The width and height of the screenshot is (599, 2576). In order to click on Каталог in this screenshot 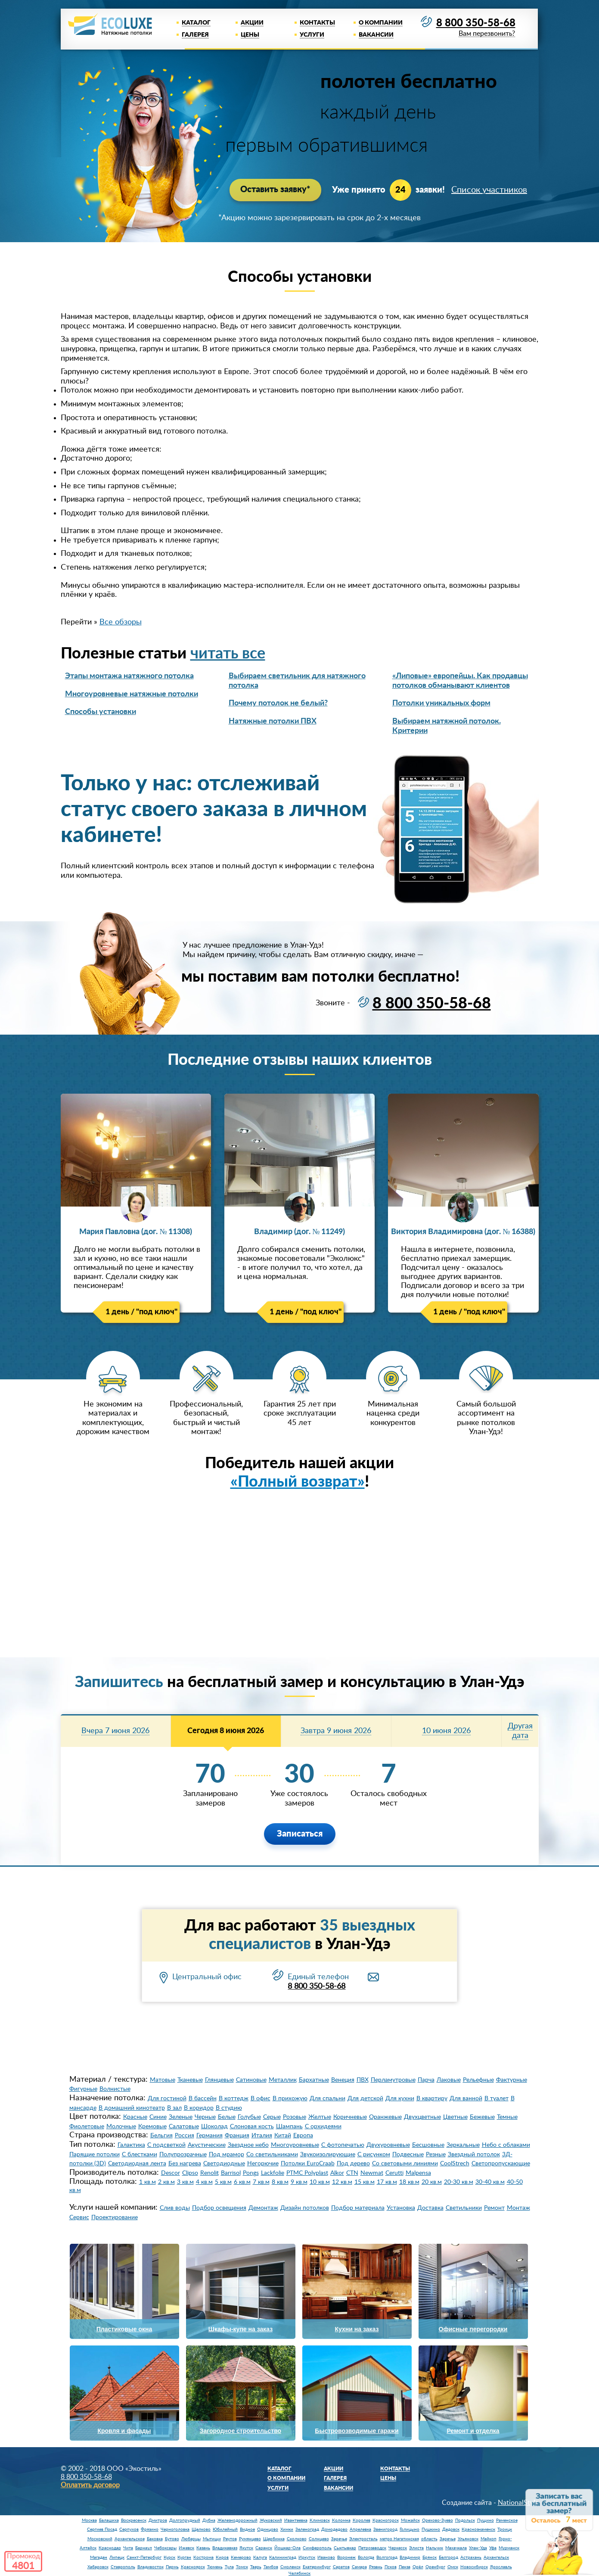, I will do `click(196, 23)`.